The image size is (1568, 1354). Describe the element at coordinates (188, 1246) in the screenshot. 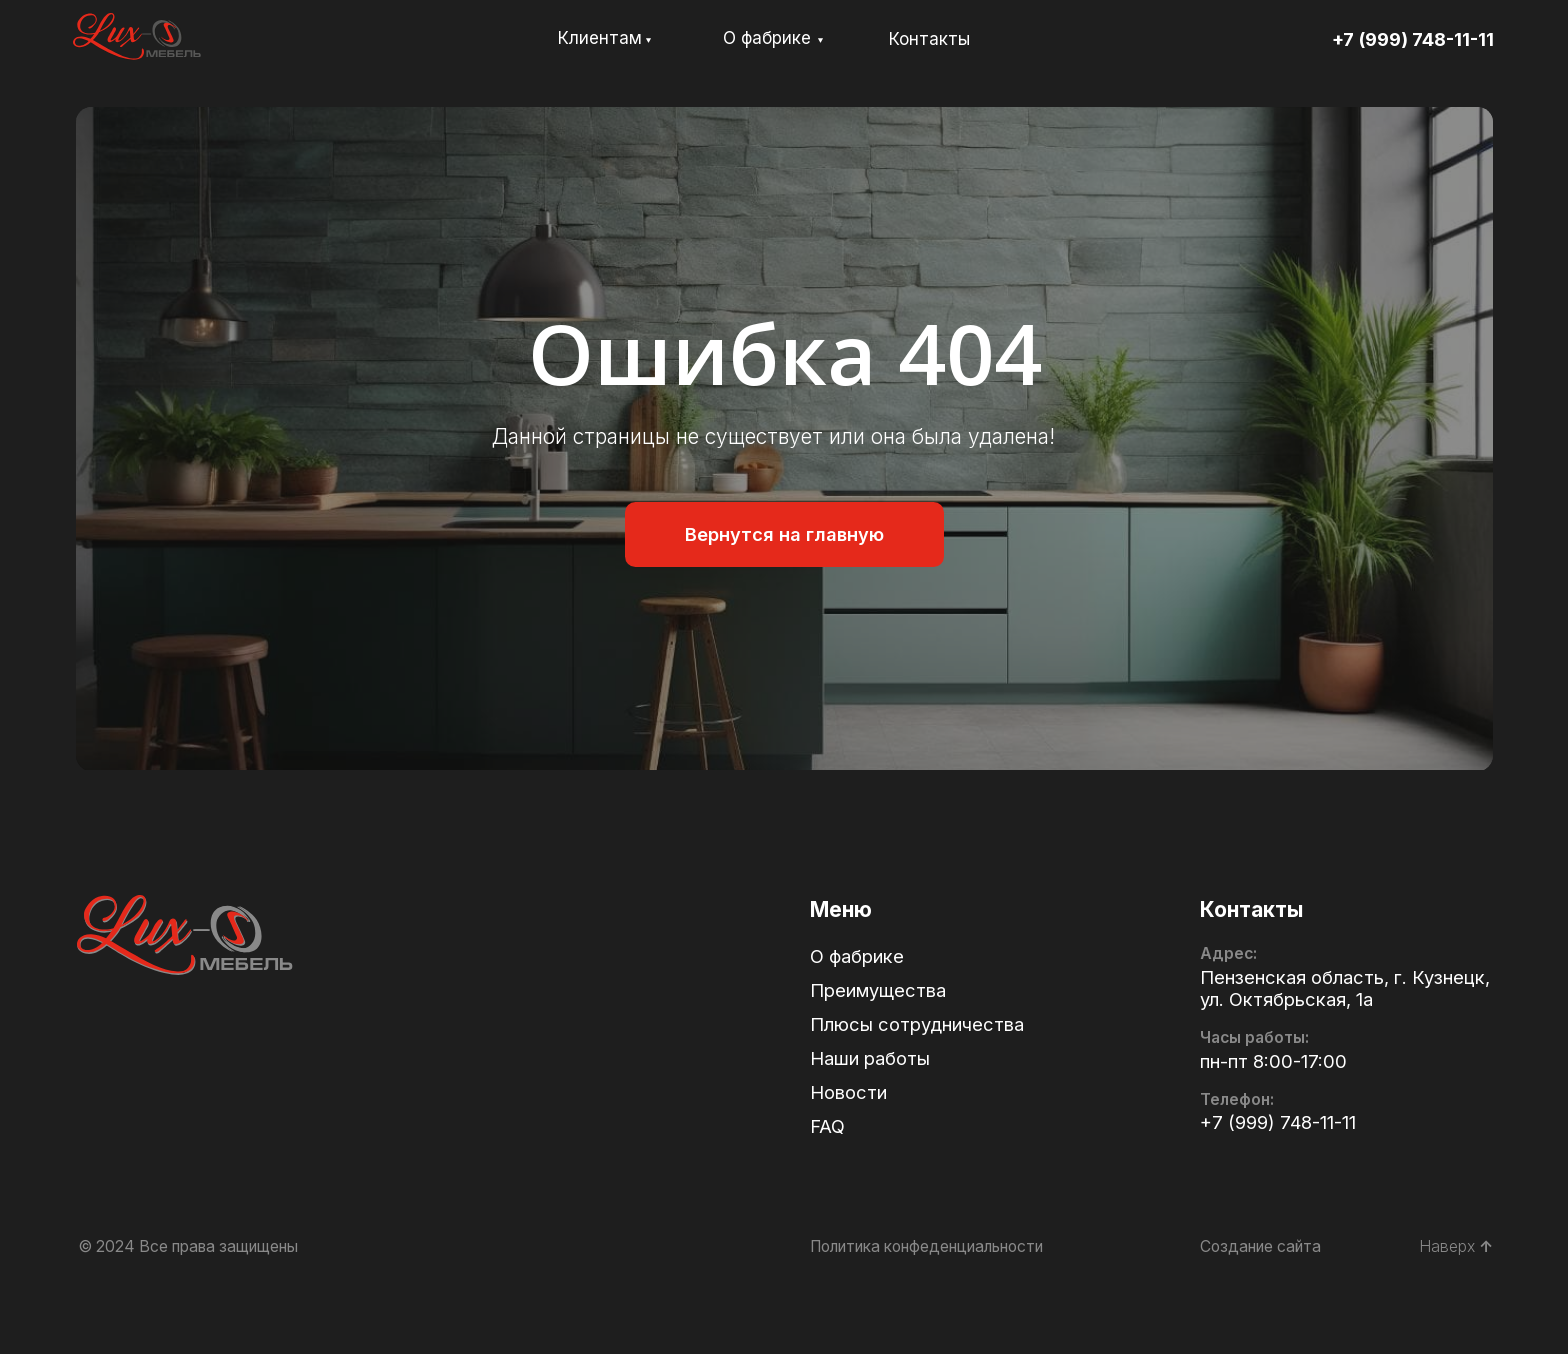

I see `© 2024 Все права защищены` at that location.